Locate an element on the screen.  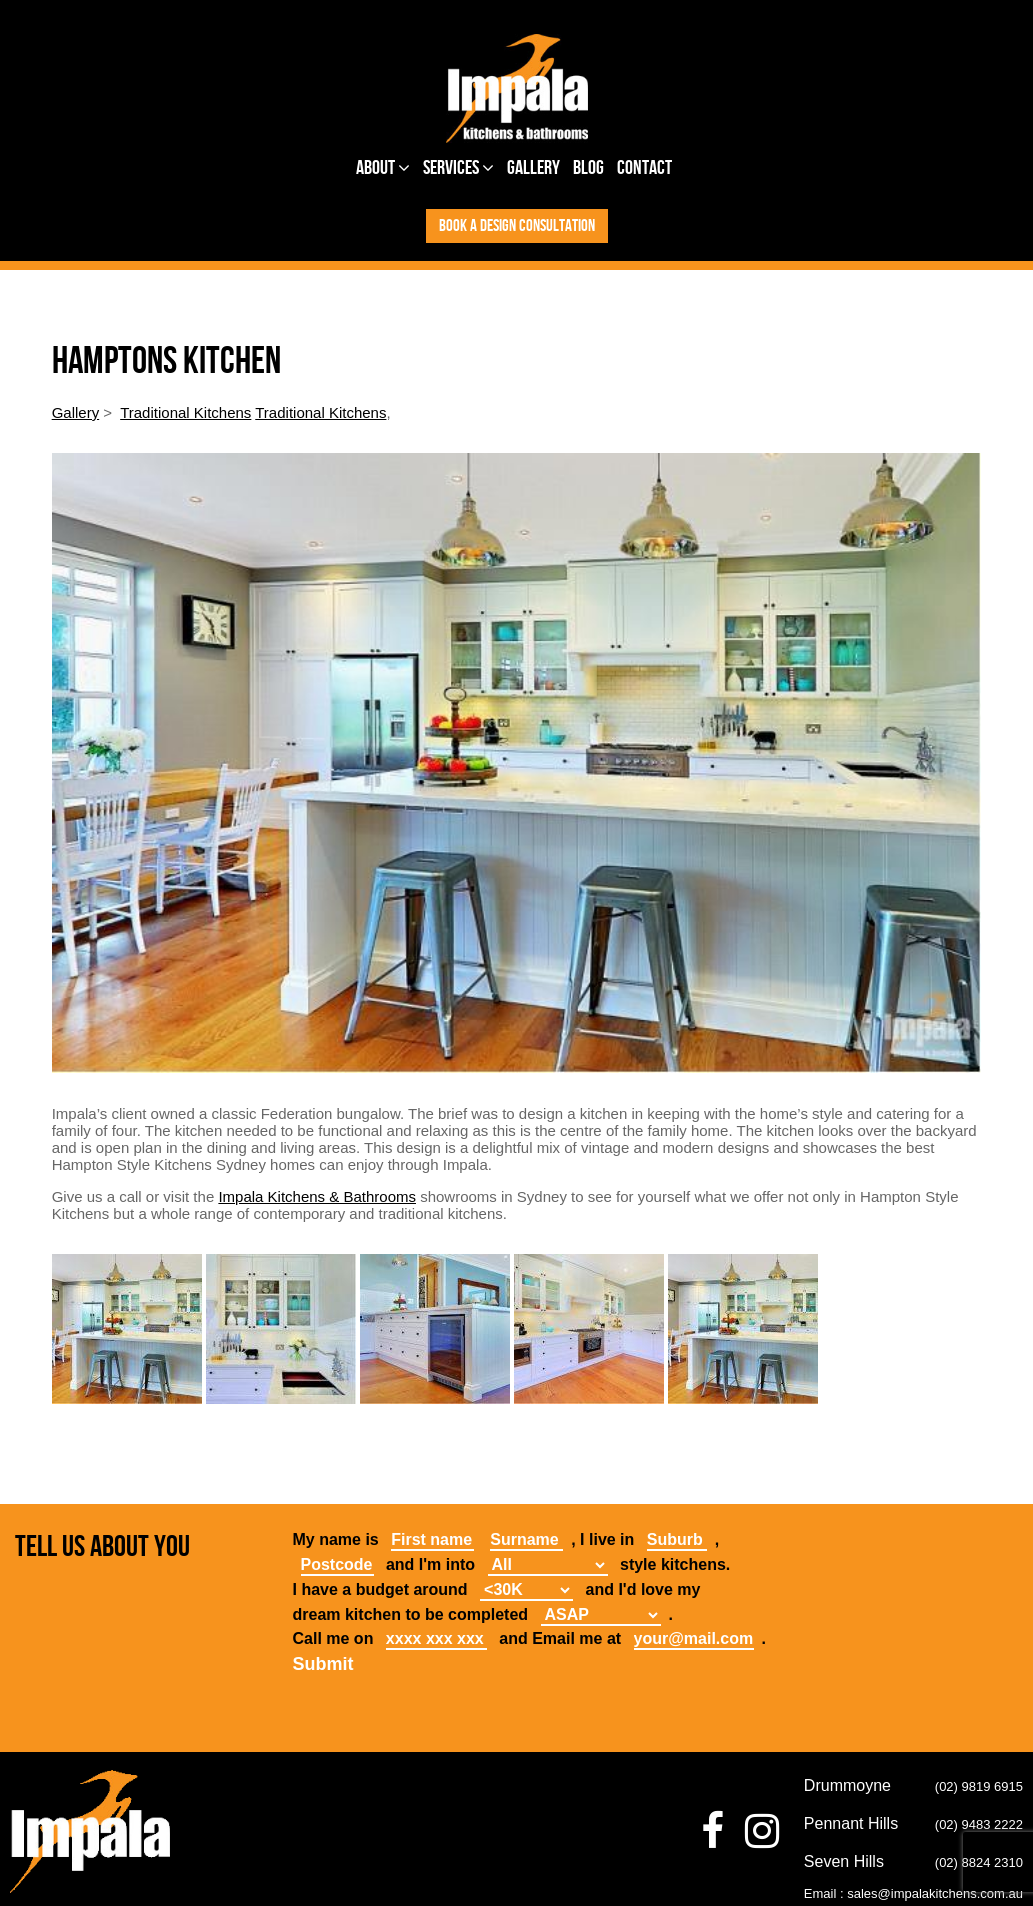
Book a design consultation is located at coordinates (517, 226).